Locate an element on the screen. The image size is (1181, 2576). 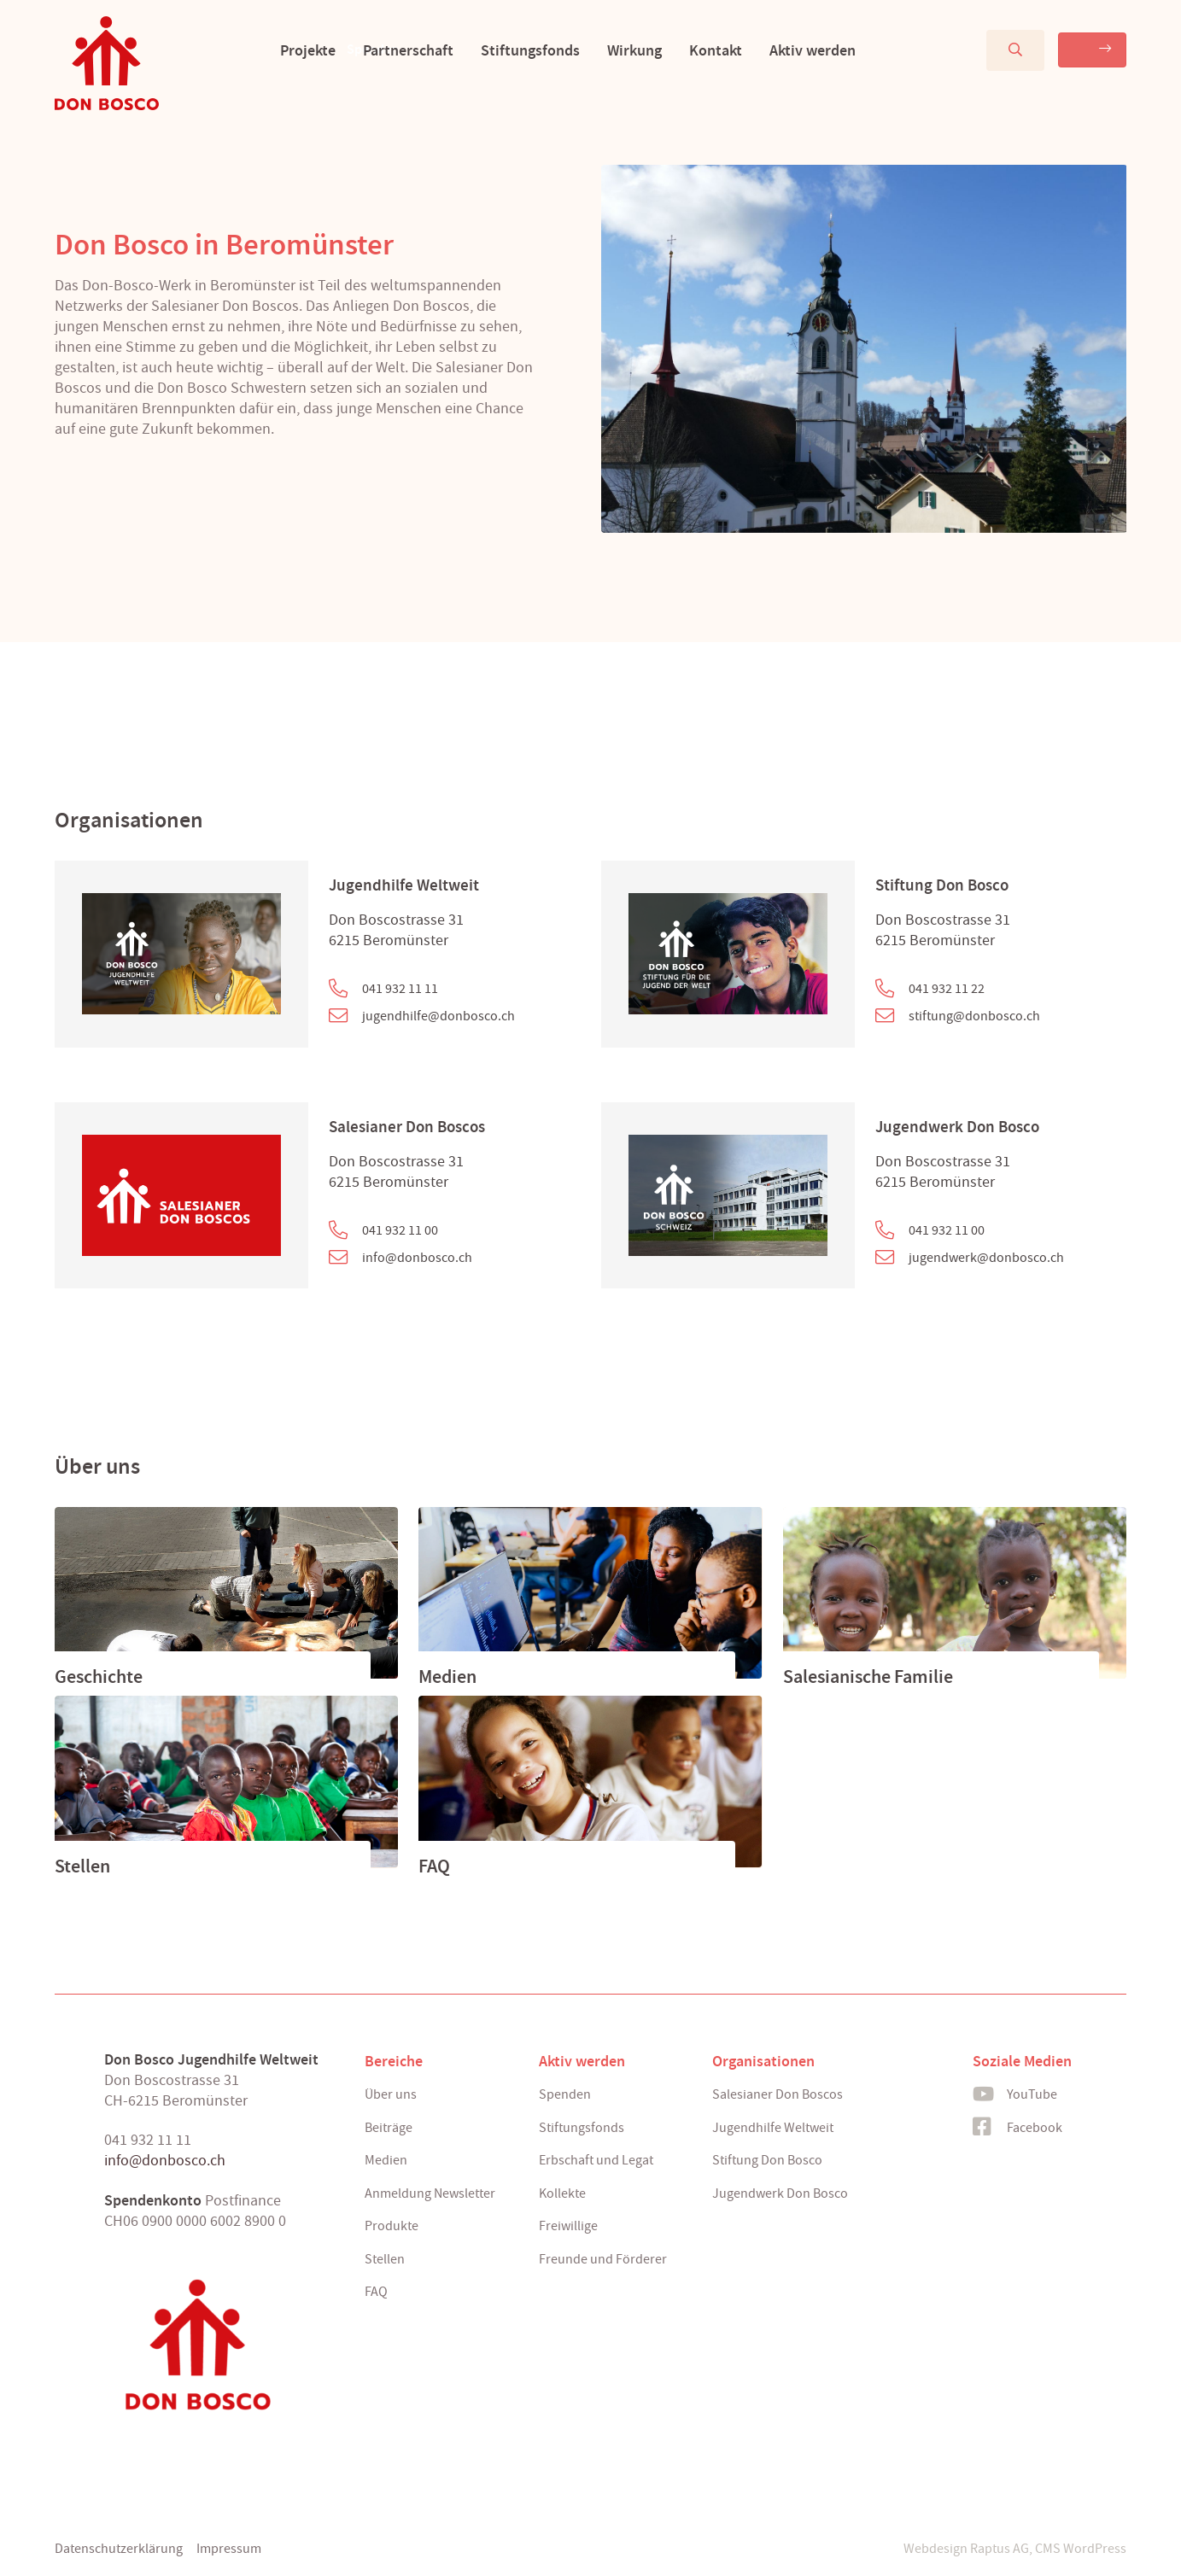
Stiftungsfonds is located at coordinates (502, 50).